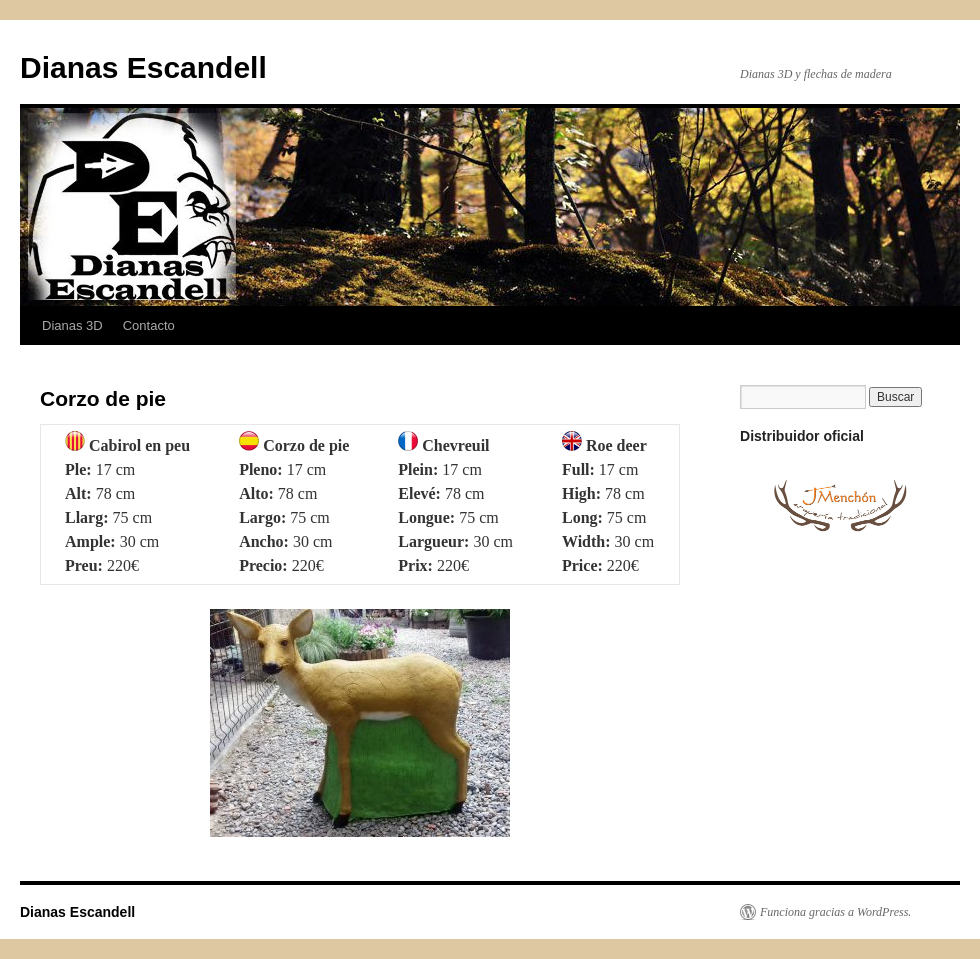  Describe the element at coordinates (149, 325) in the screenshot. I see `Contacto` at that location.